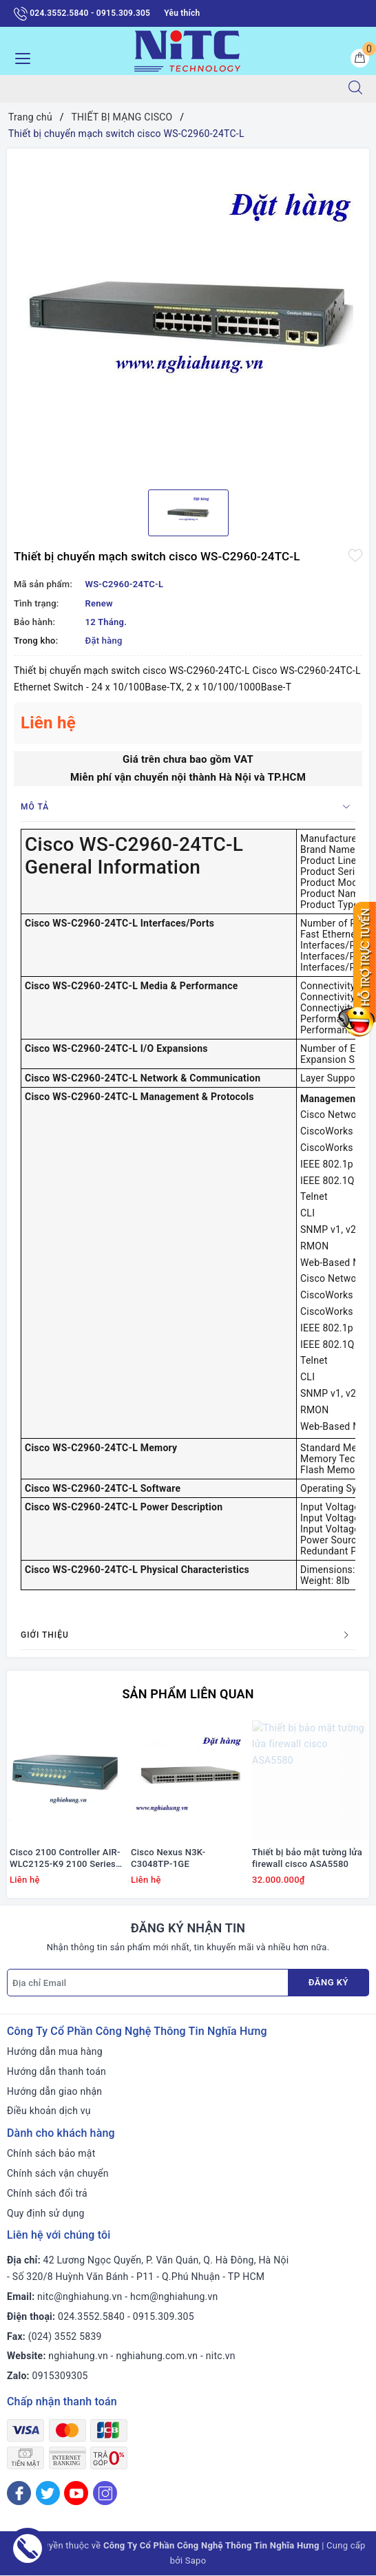  What do you see at coordinates (19, 2494) in the screenshot?
I see `[Facebook]` at bounding box center [19, 2494].